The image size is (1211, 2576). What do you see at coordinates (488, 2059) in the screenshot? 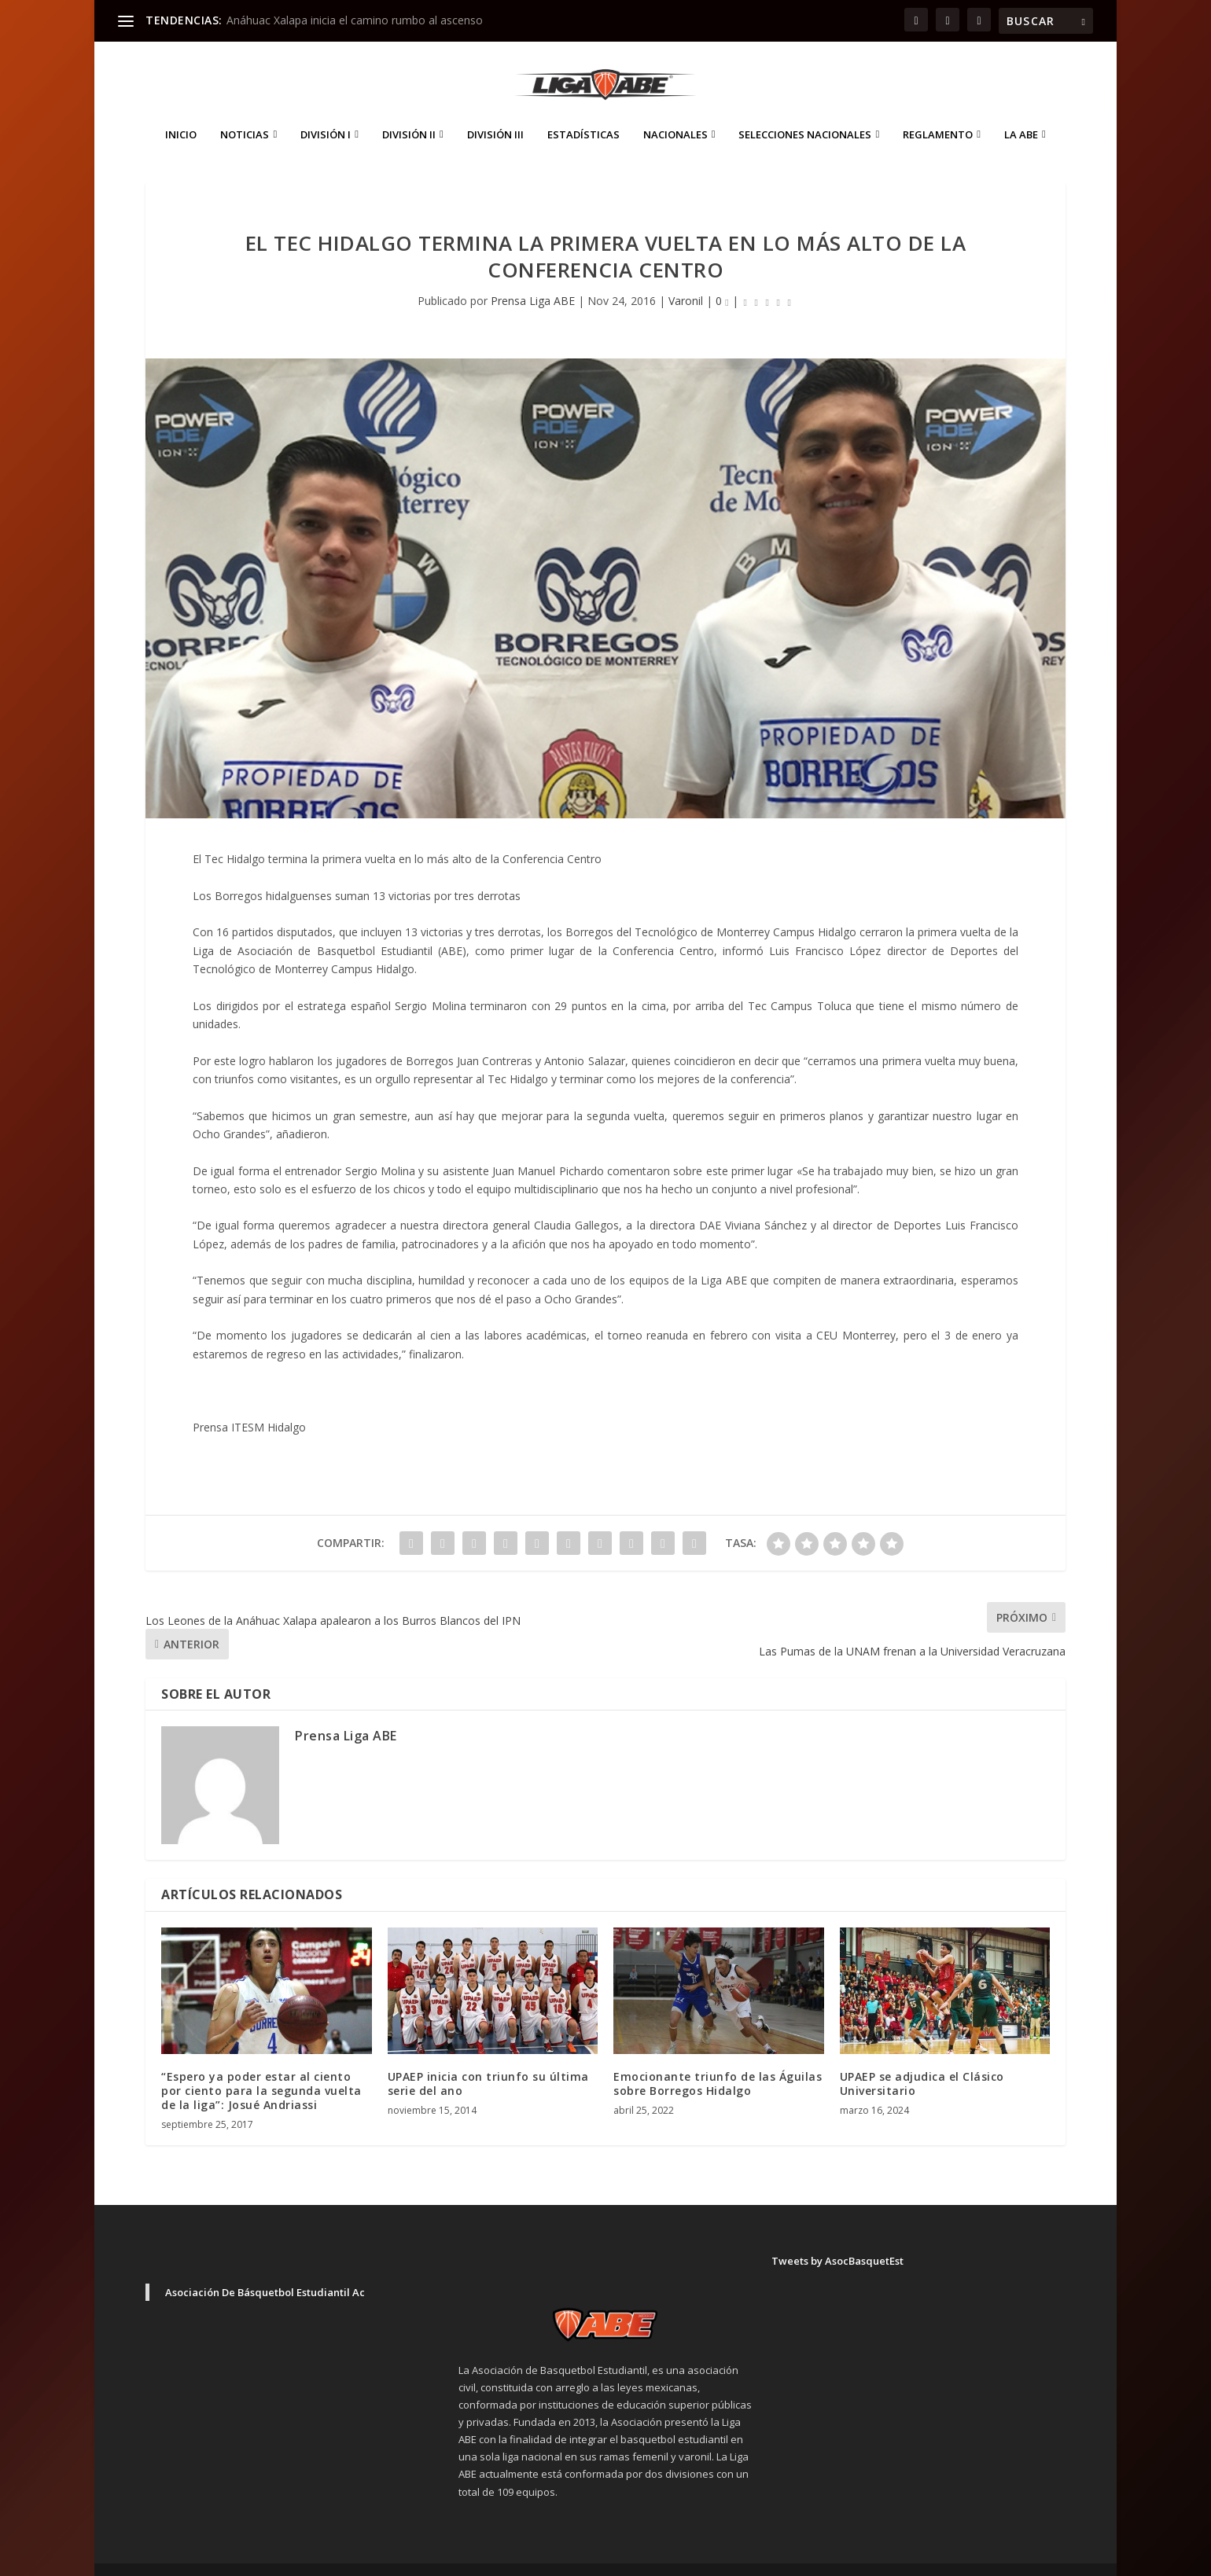
I see `UPAEP inicia con triunfo su última serie del ano` at bounding box center [488, 2059].